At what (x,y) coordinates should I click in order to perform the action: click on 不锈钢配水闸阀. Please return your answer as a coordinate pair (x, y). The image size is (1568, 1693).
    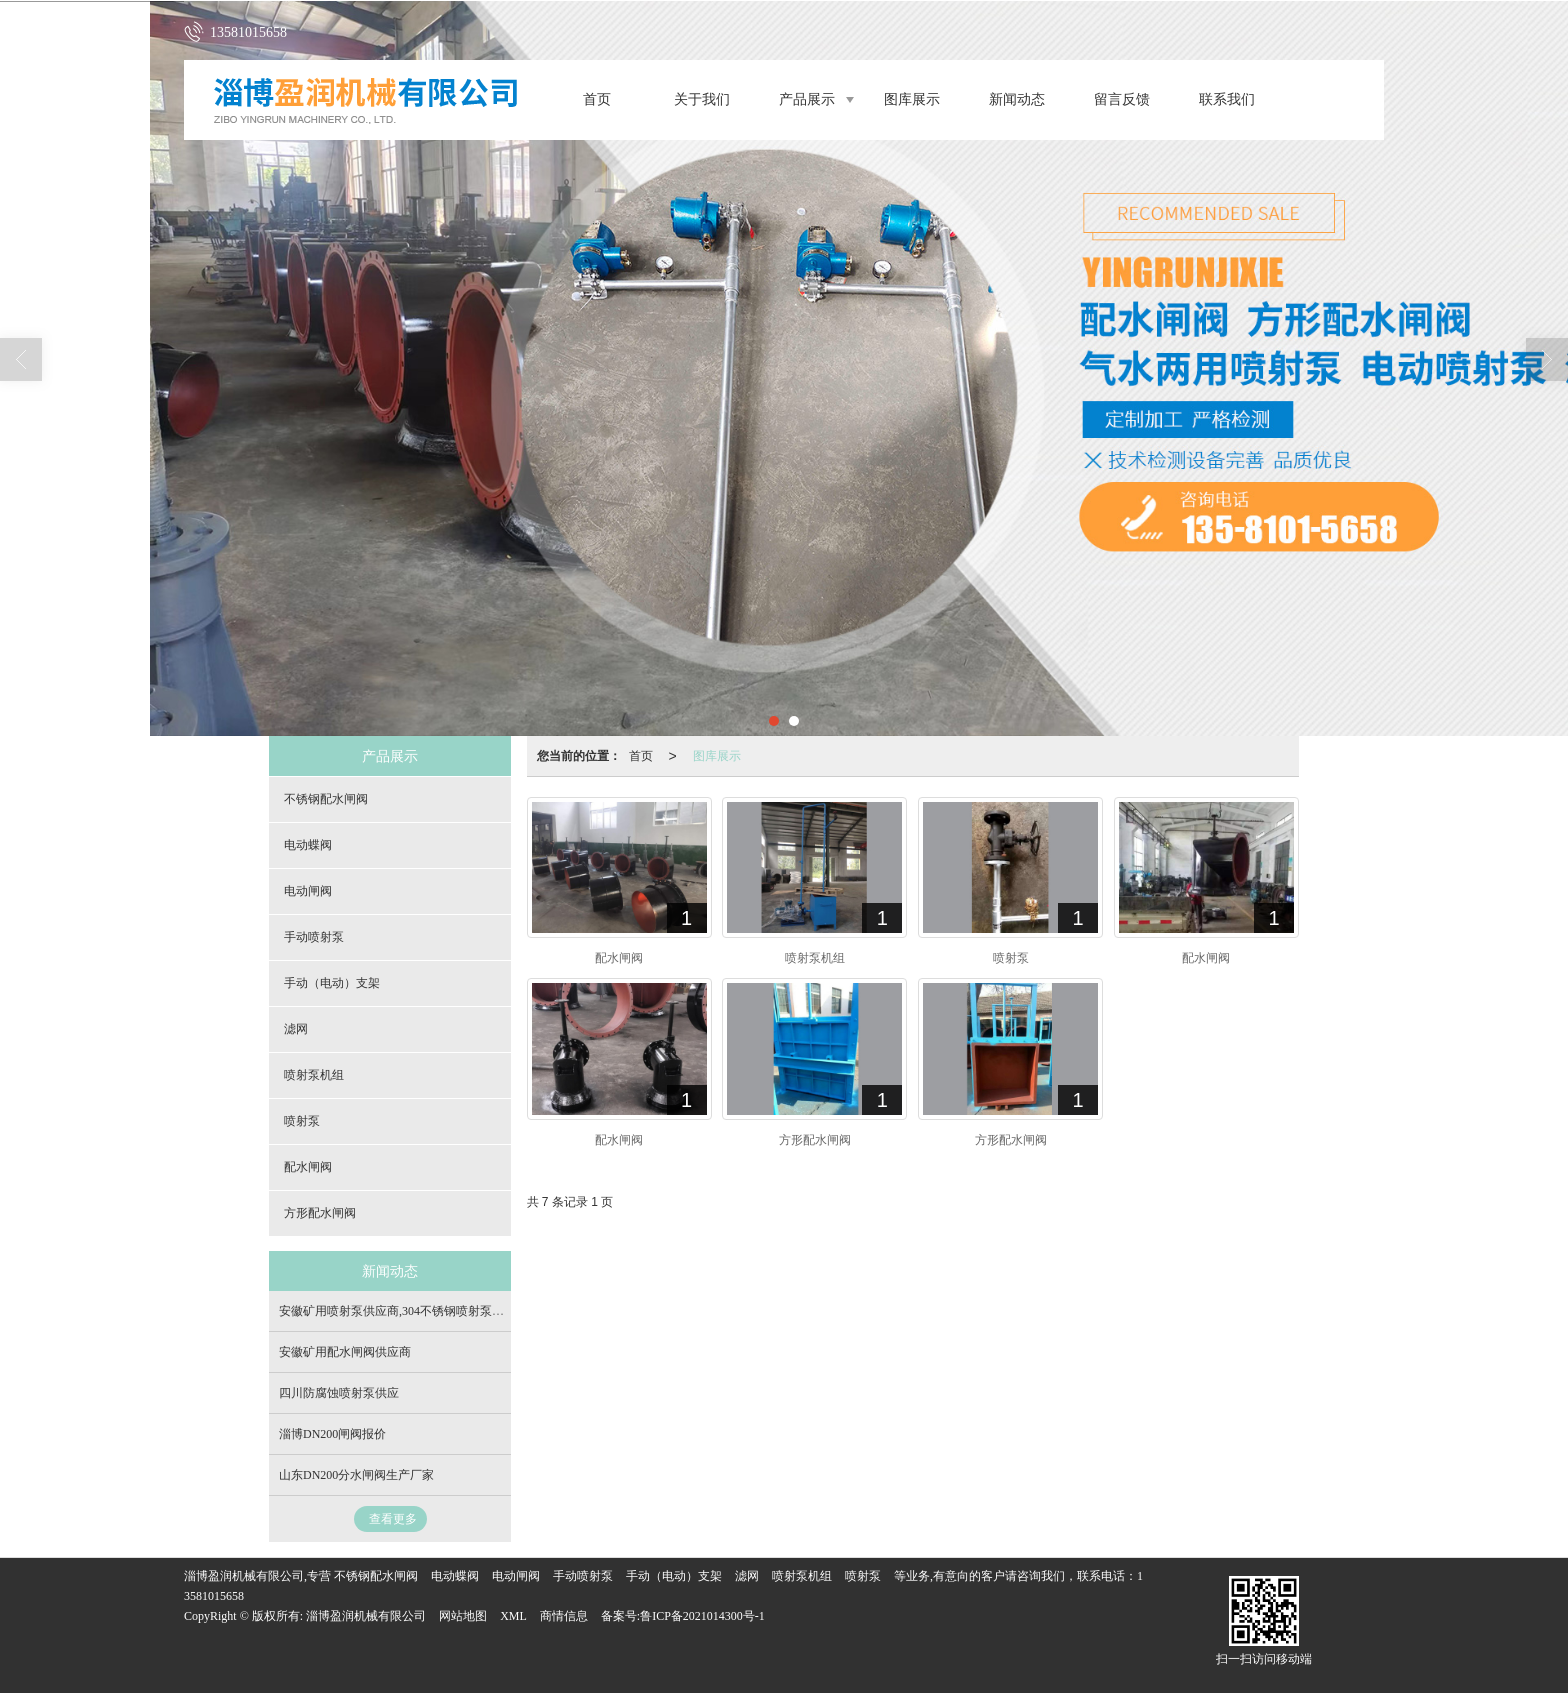
    Looking at the image, I should click on (326, 799).